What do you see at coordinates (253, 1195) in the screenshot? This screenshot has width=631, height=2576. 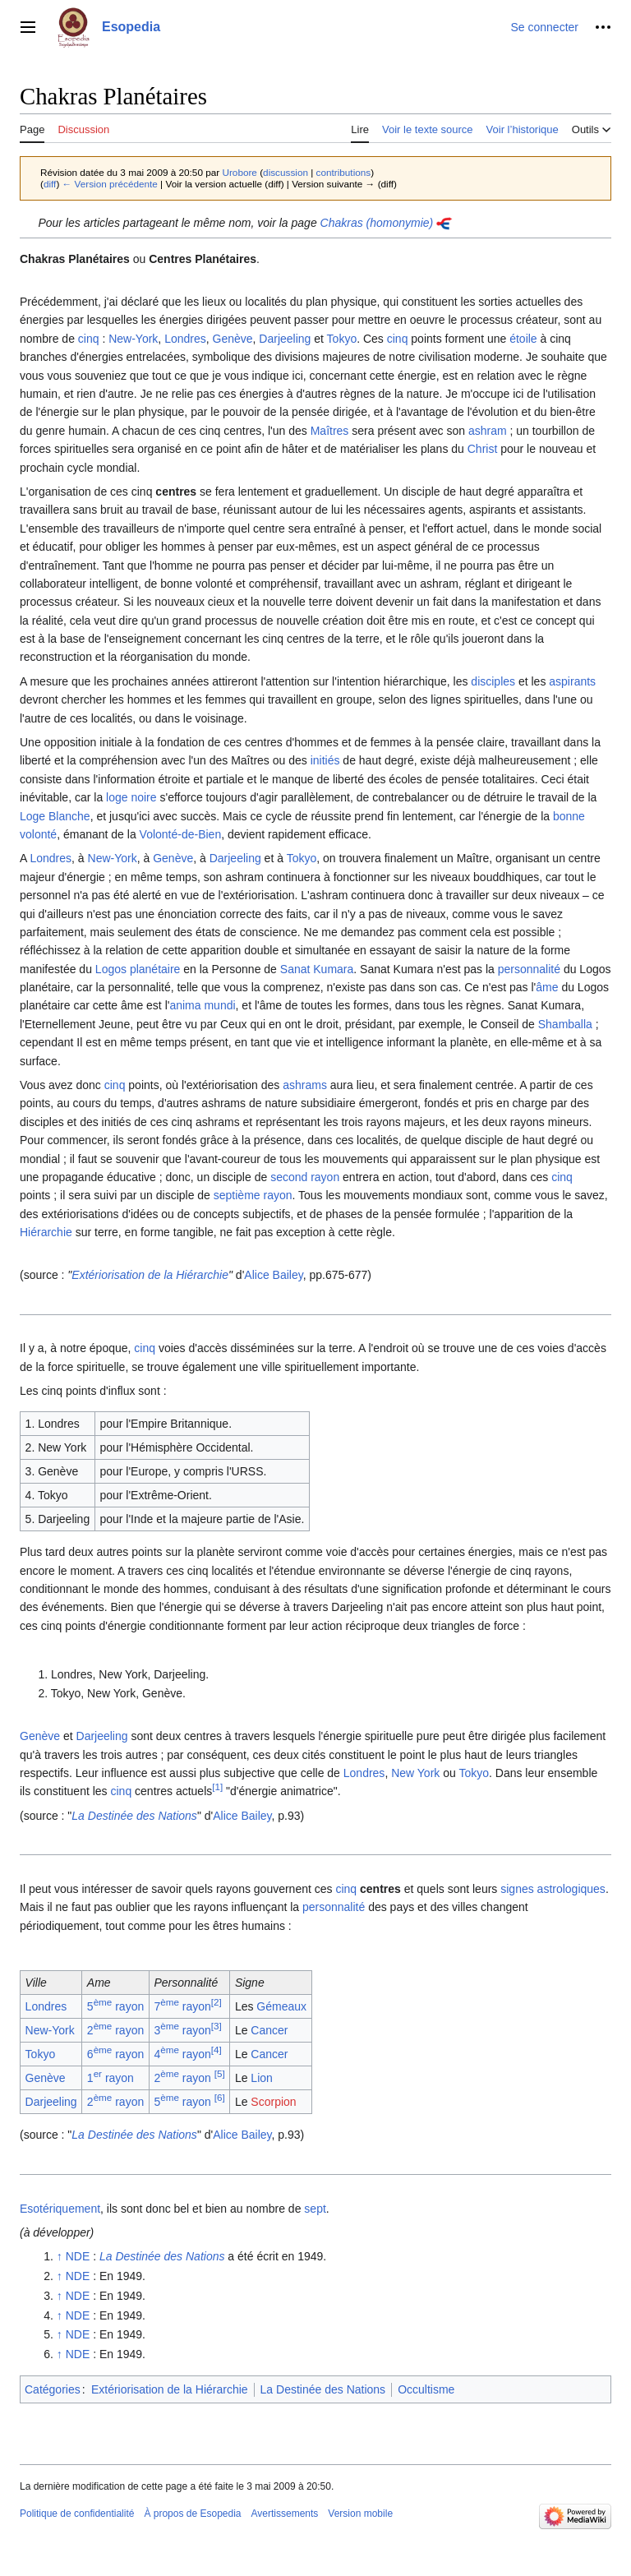 I see `septième rayon` at bounding box center [253, 1195].